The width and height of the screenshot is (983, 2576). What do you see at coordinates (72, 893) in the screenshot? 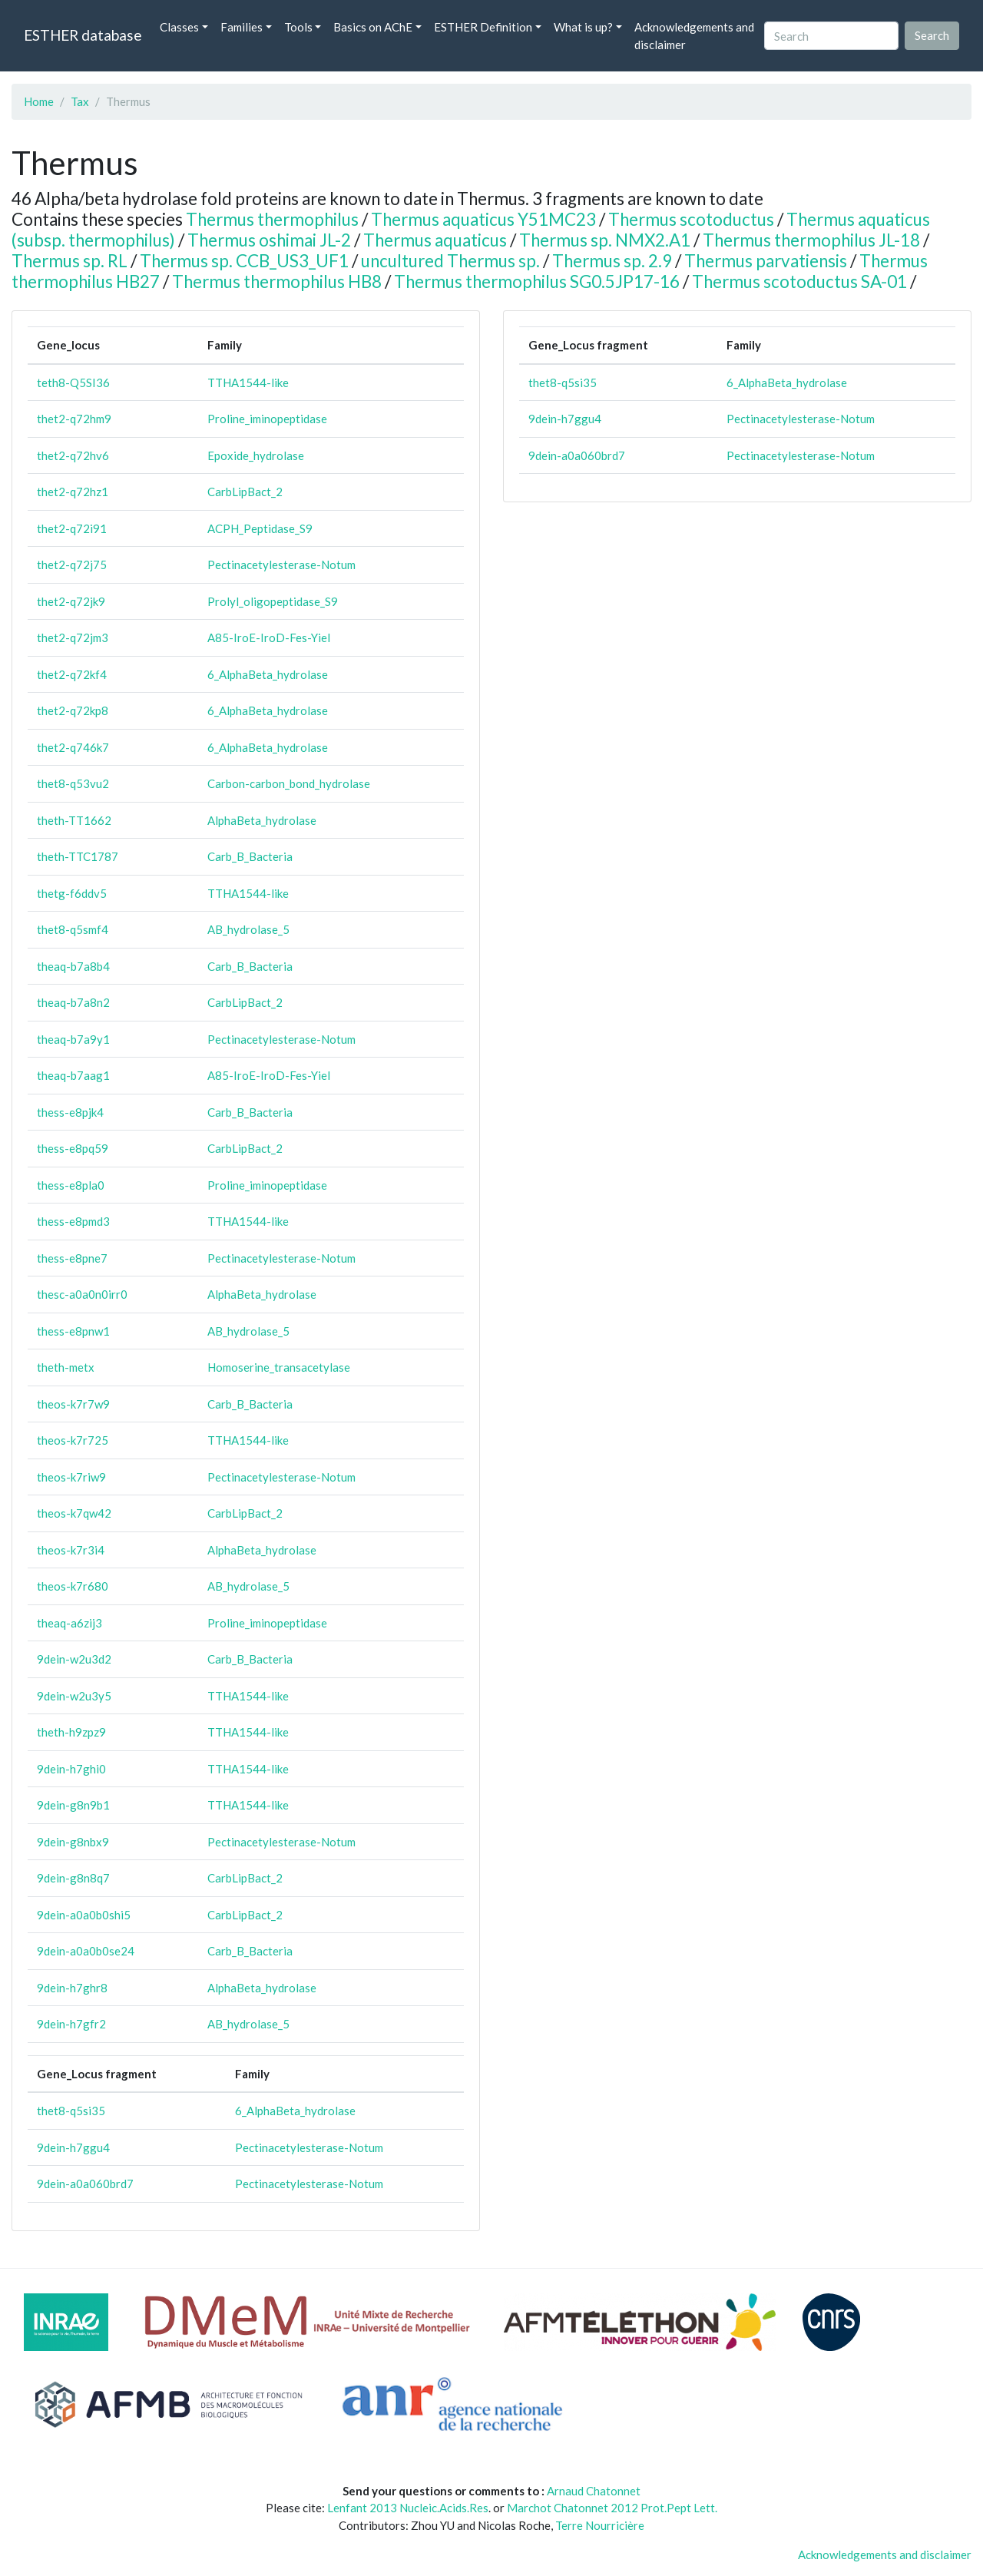
I see `thetg-f6ddv5` at bounding box center [72, 893].